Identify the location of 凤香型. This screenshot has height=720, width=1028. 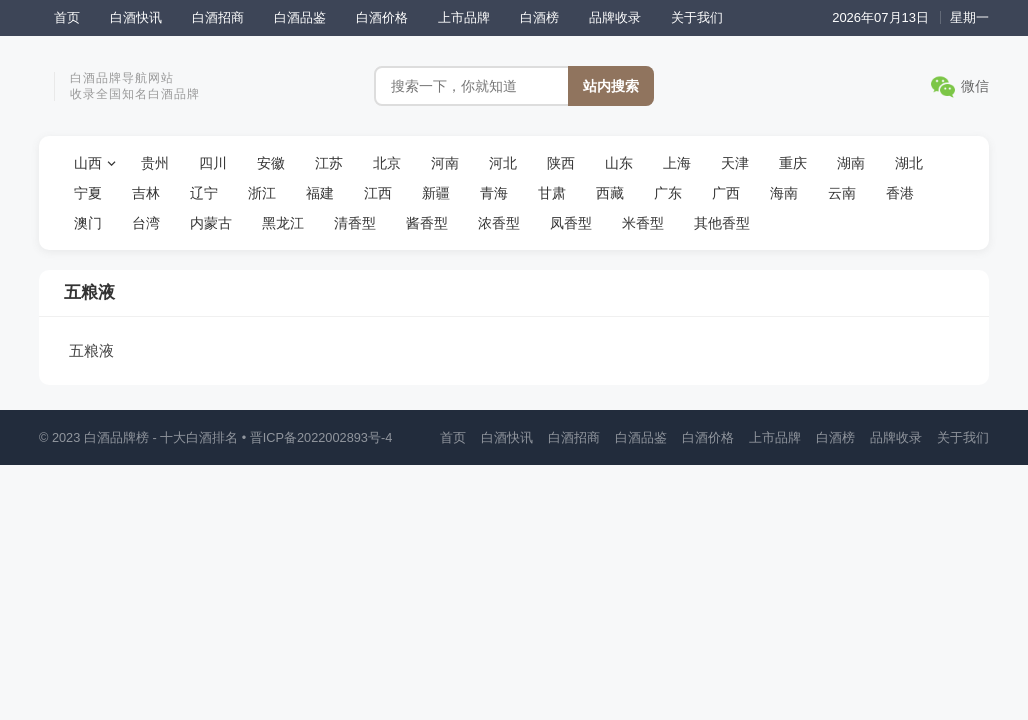
(571, 223).